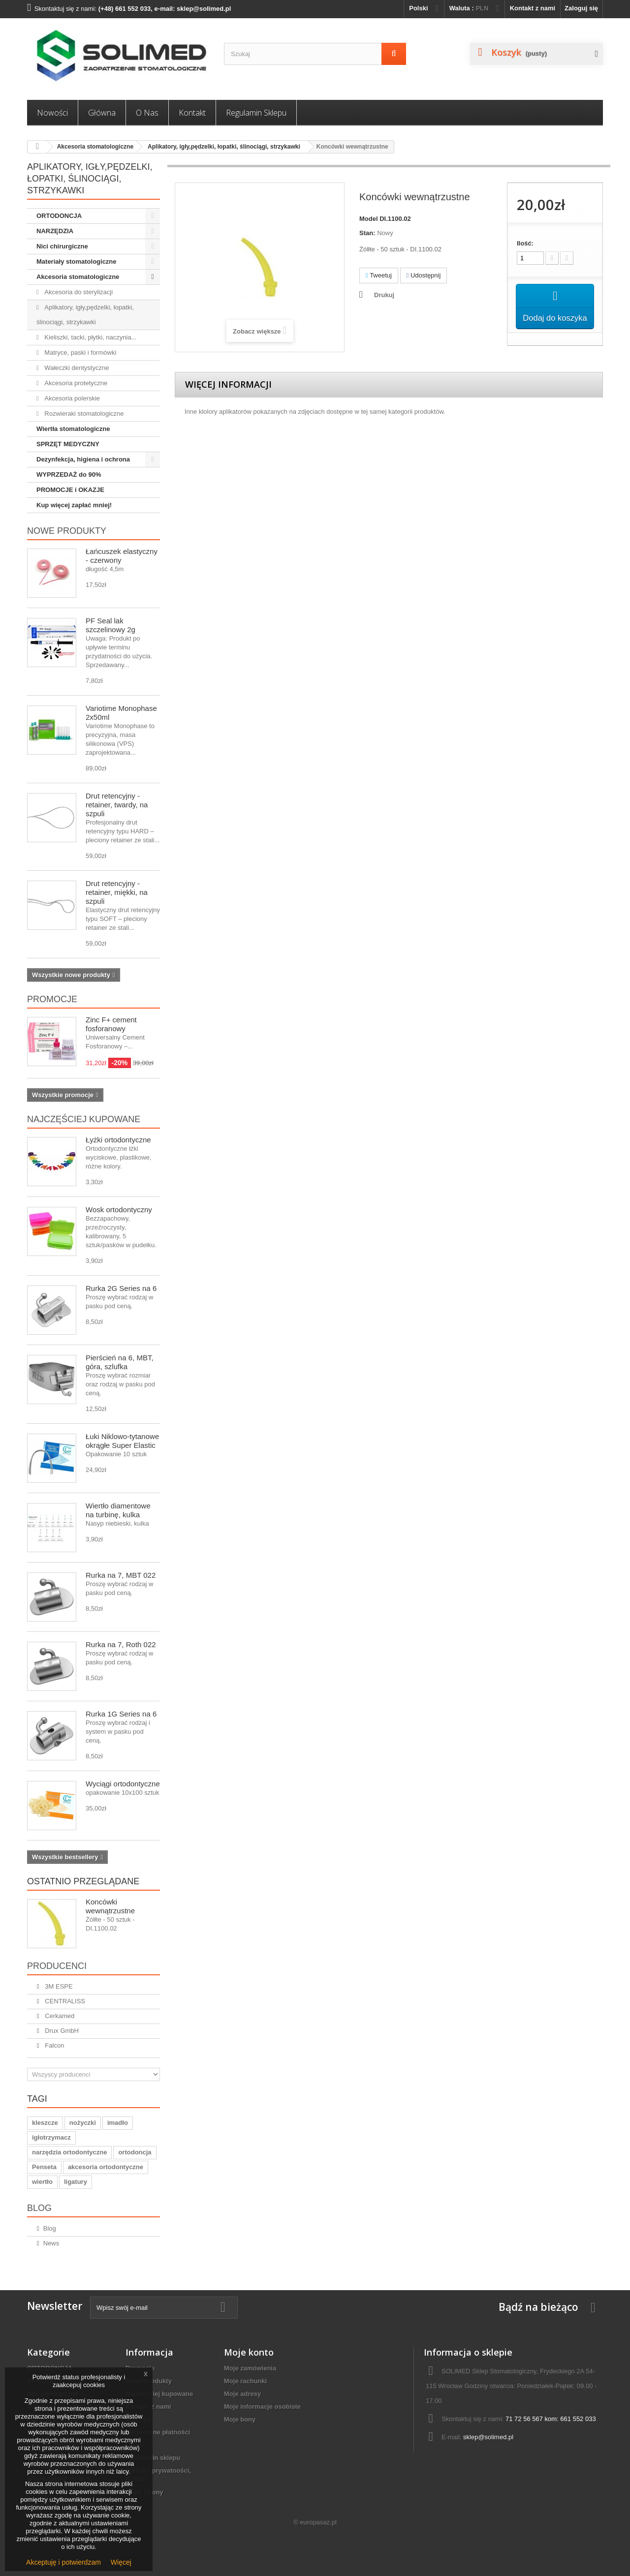 This screenshot has width=630, height=2576. I want to click on Rurka na 7, Roth 022, so click(121, 1644).